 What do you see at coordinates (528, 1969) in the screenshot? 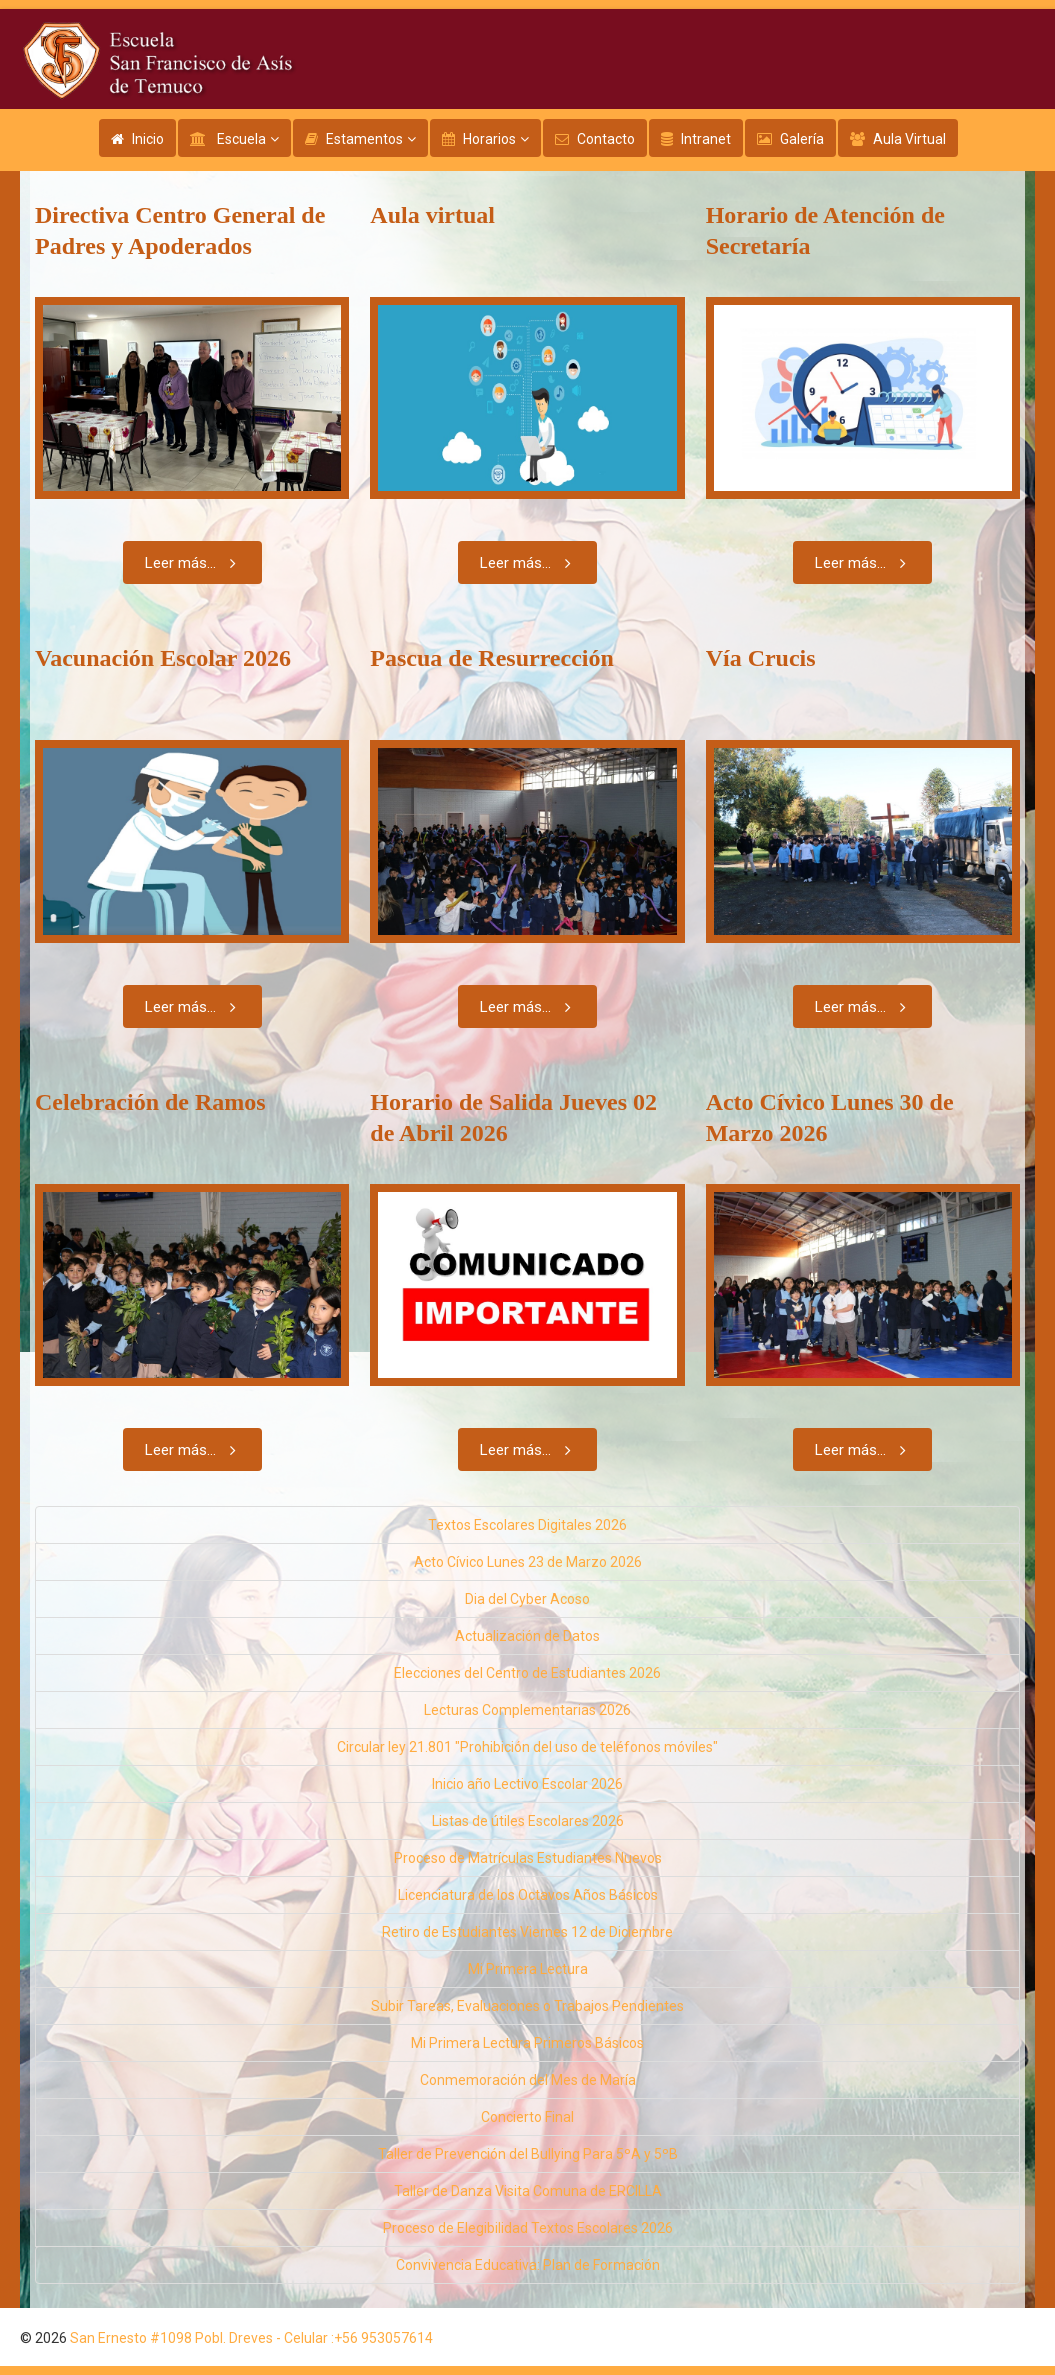
I see `Mi Primera Lectura` at bounding box center [528, 1969].